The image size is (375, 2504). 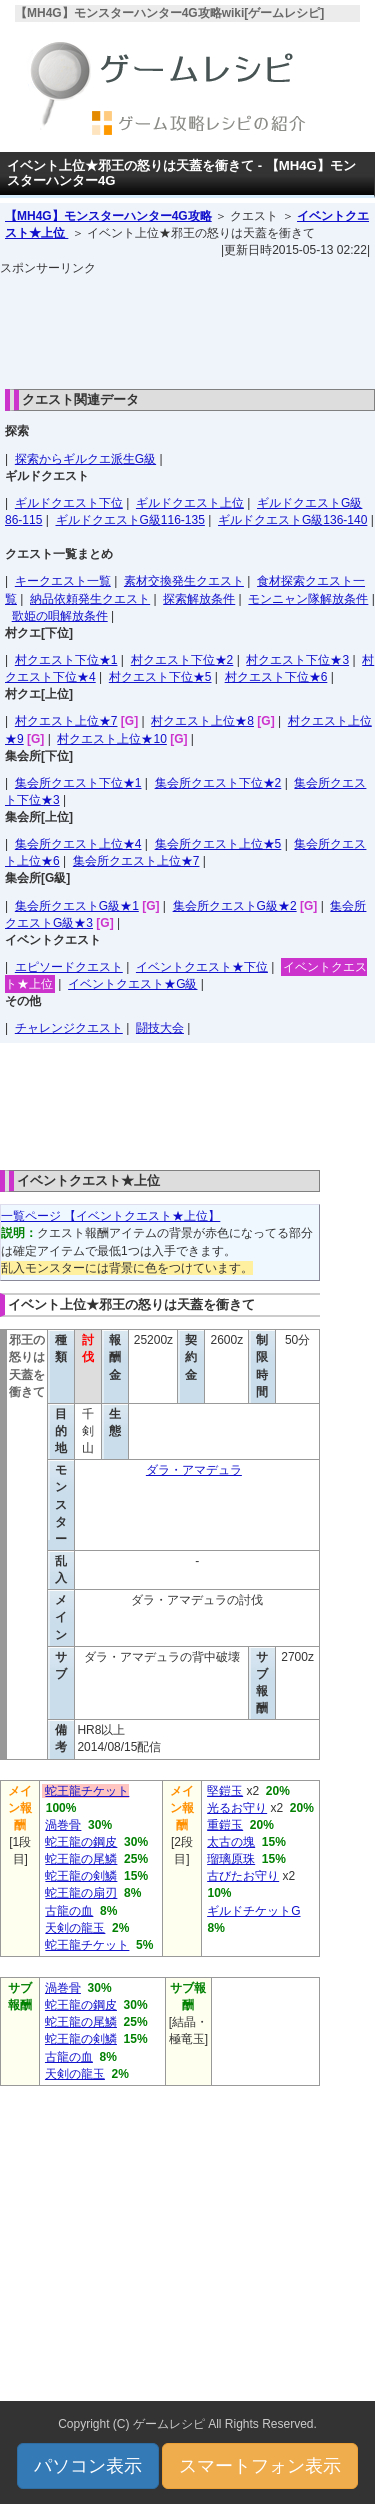 I want to click on 渦巻骨, so click(x=63, y=1825).